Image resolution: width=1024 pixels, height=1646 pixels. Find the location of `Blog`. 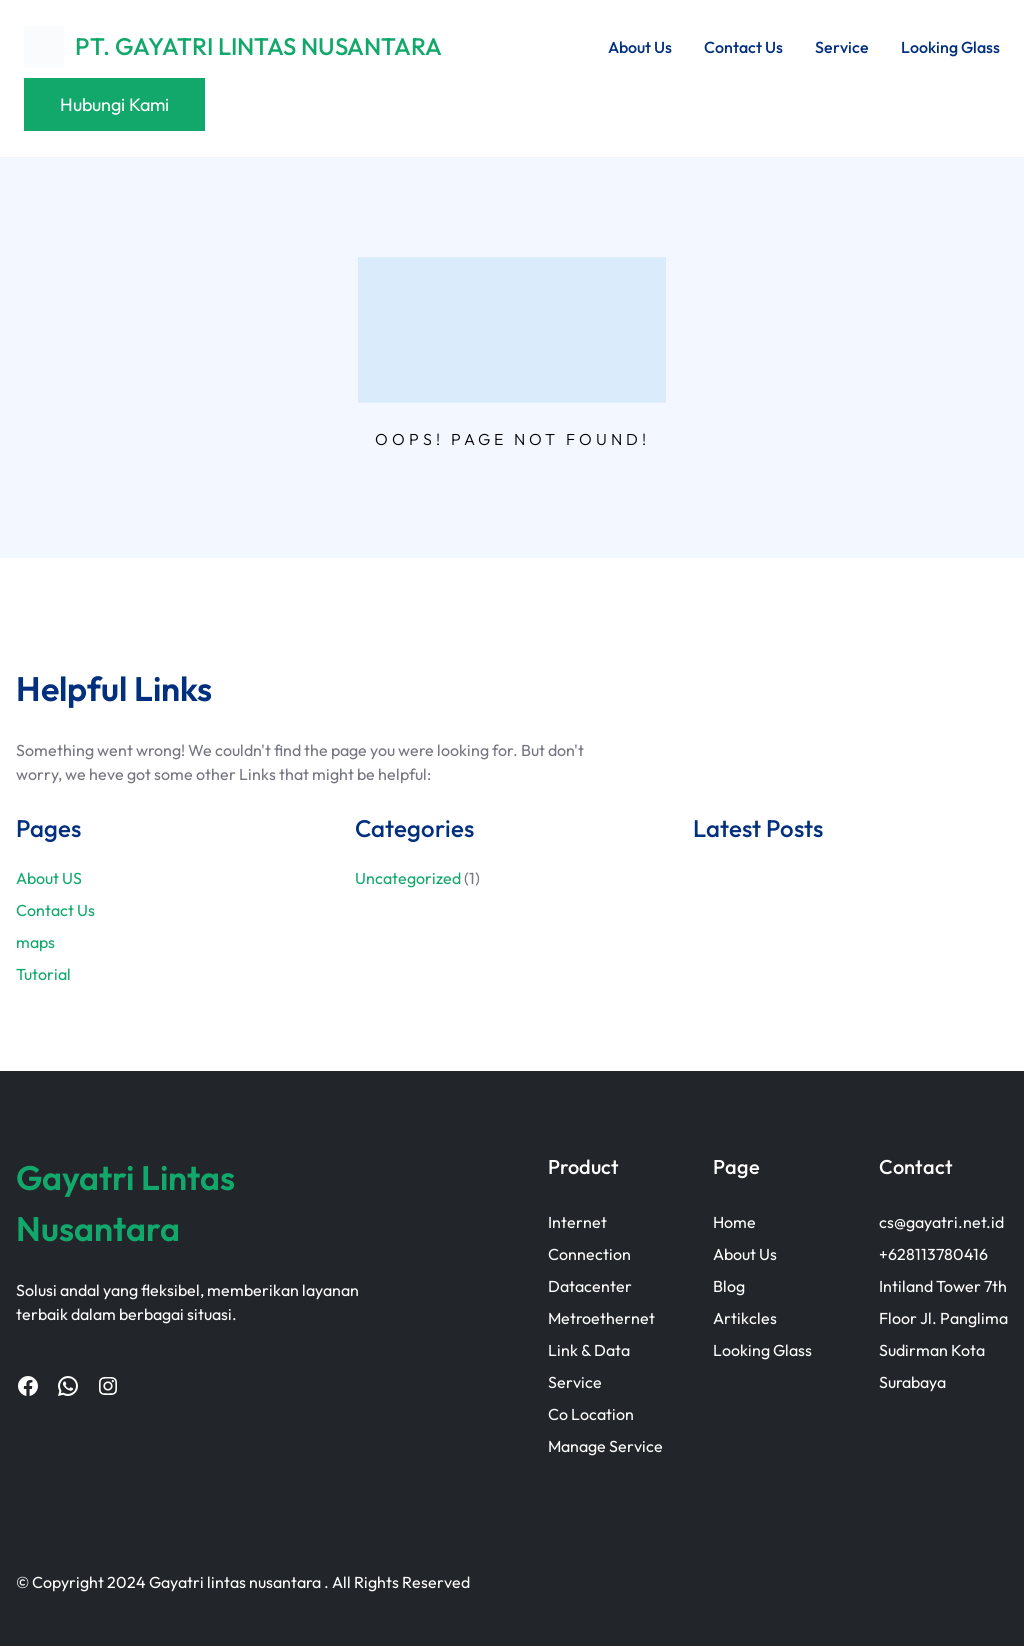

Blog is located at coordinates (729, 1286).